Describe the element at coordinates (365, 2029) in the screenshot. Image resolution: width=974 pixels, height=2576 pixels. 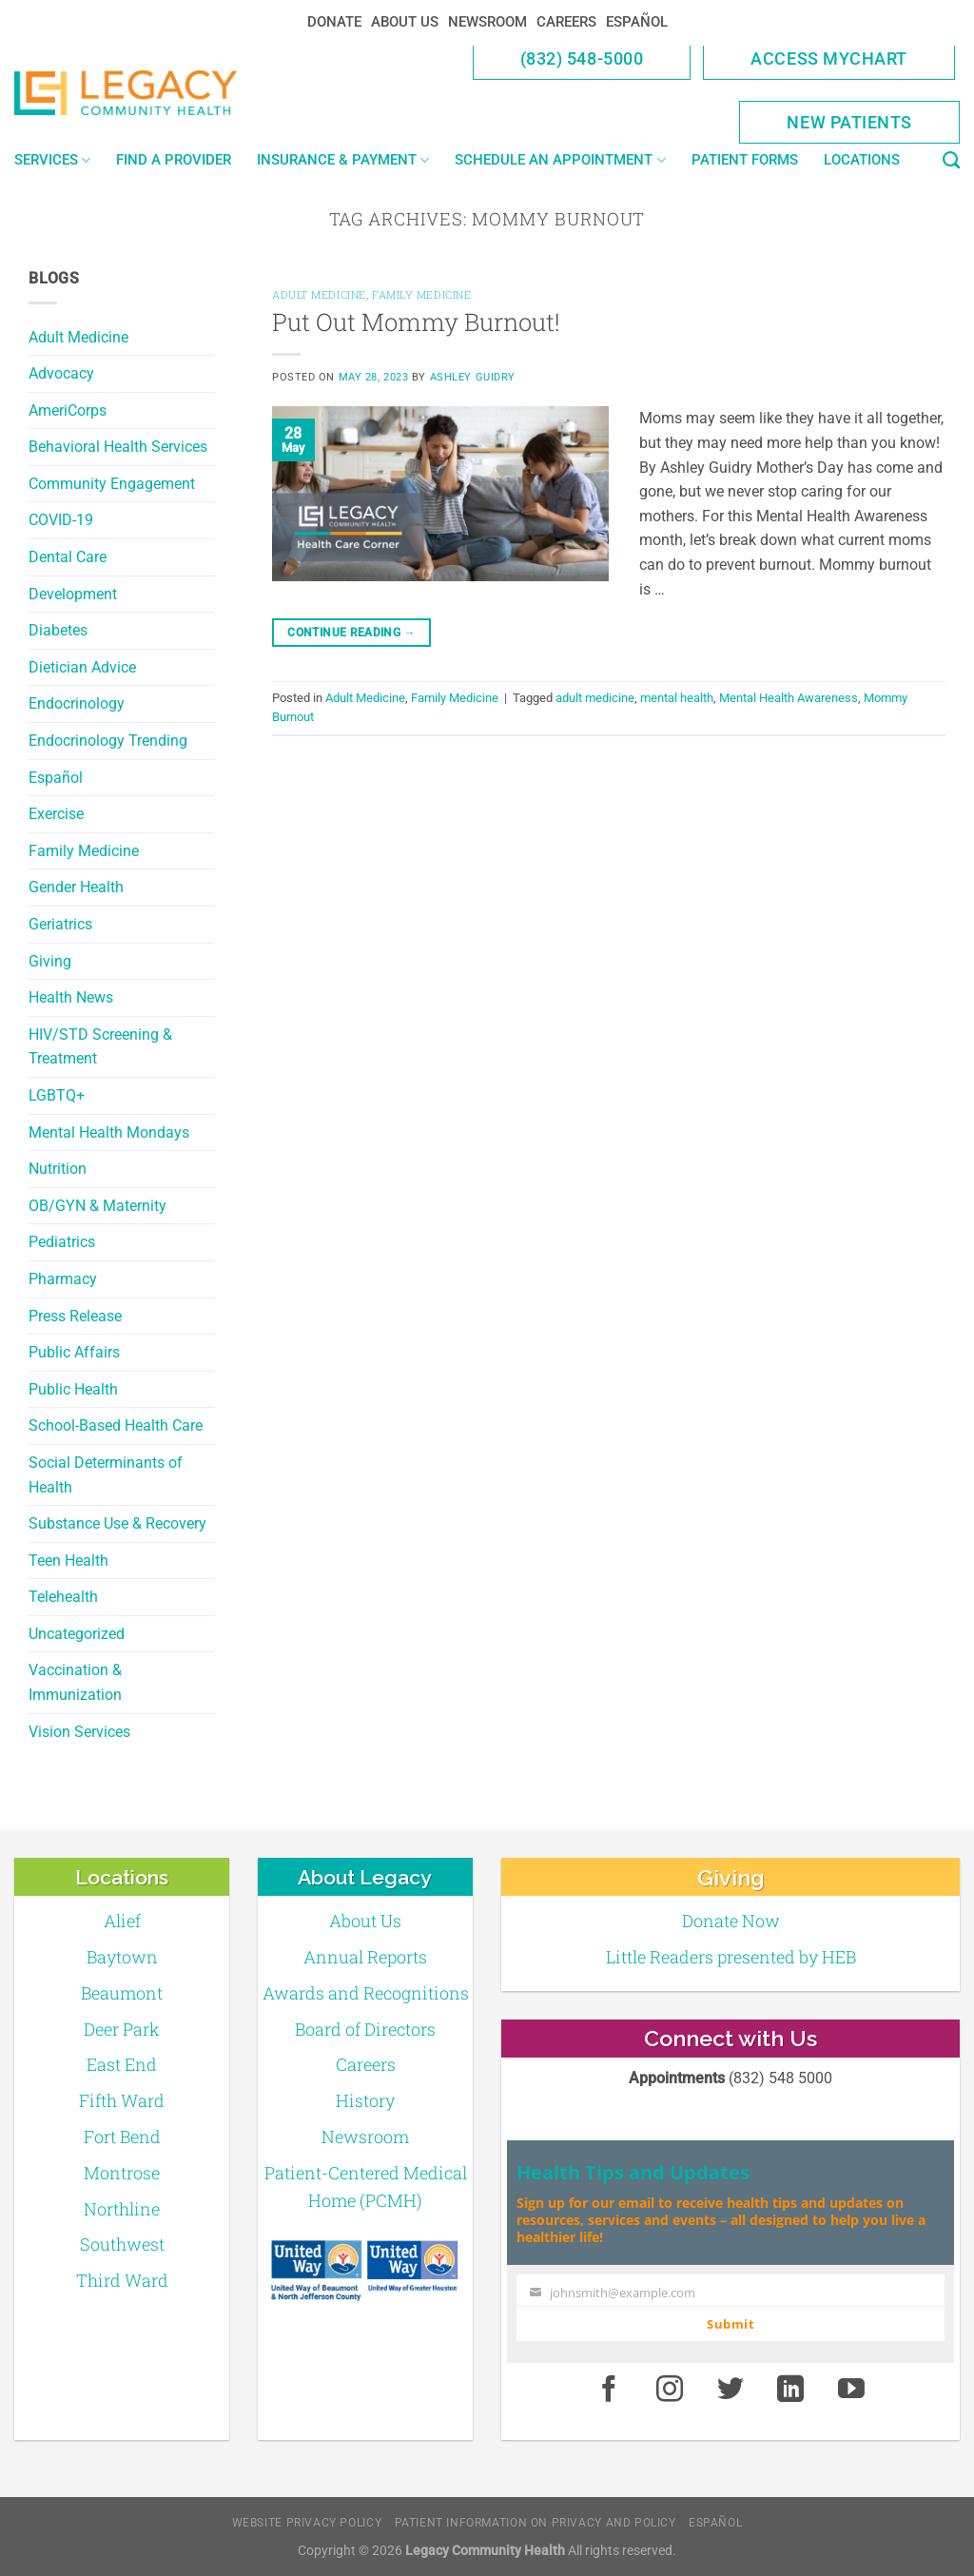
I see `Board of Directors` at that location.